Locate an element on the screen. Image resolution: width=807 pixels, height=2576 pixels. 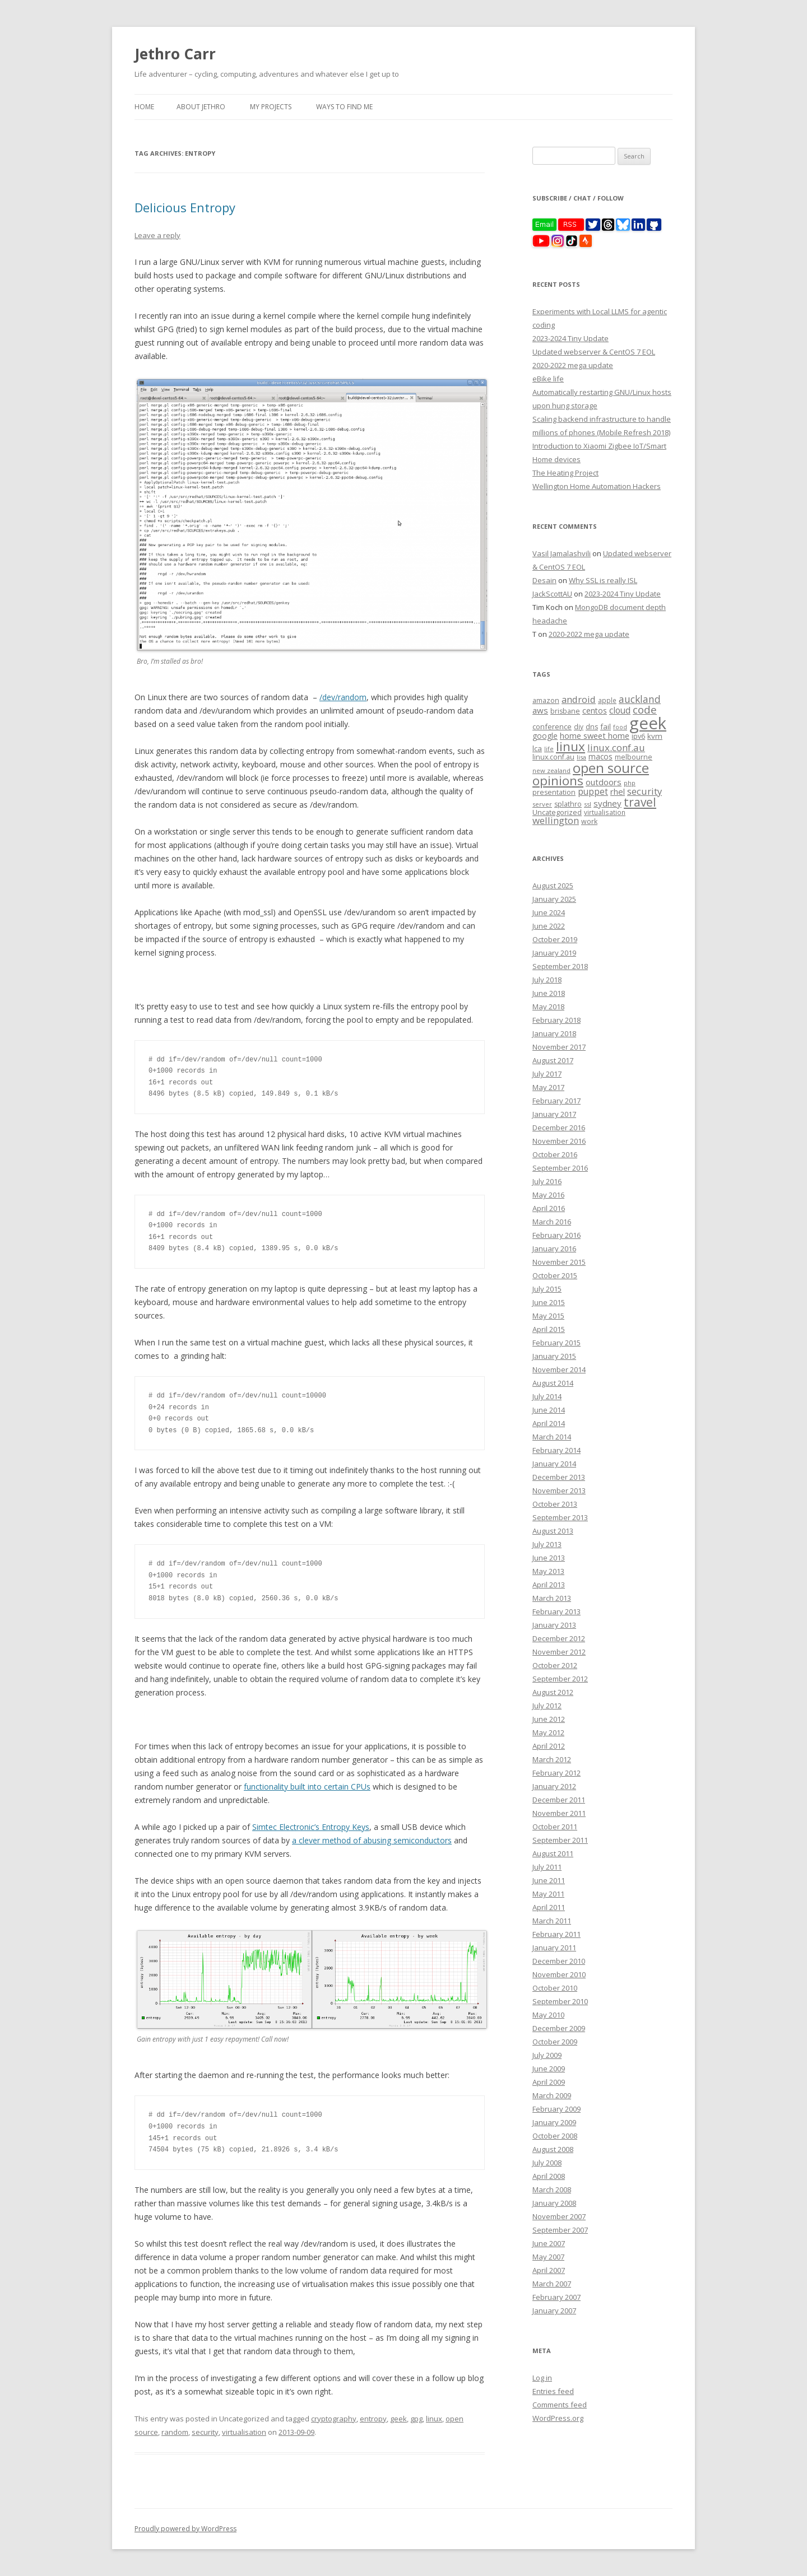
June 2013 is located at coordinates (548, 1558).